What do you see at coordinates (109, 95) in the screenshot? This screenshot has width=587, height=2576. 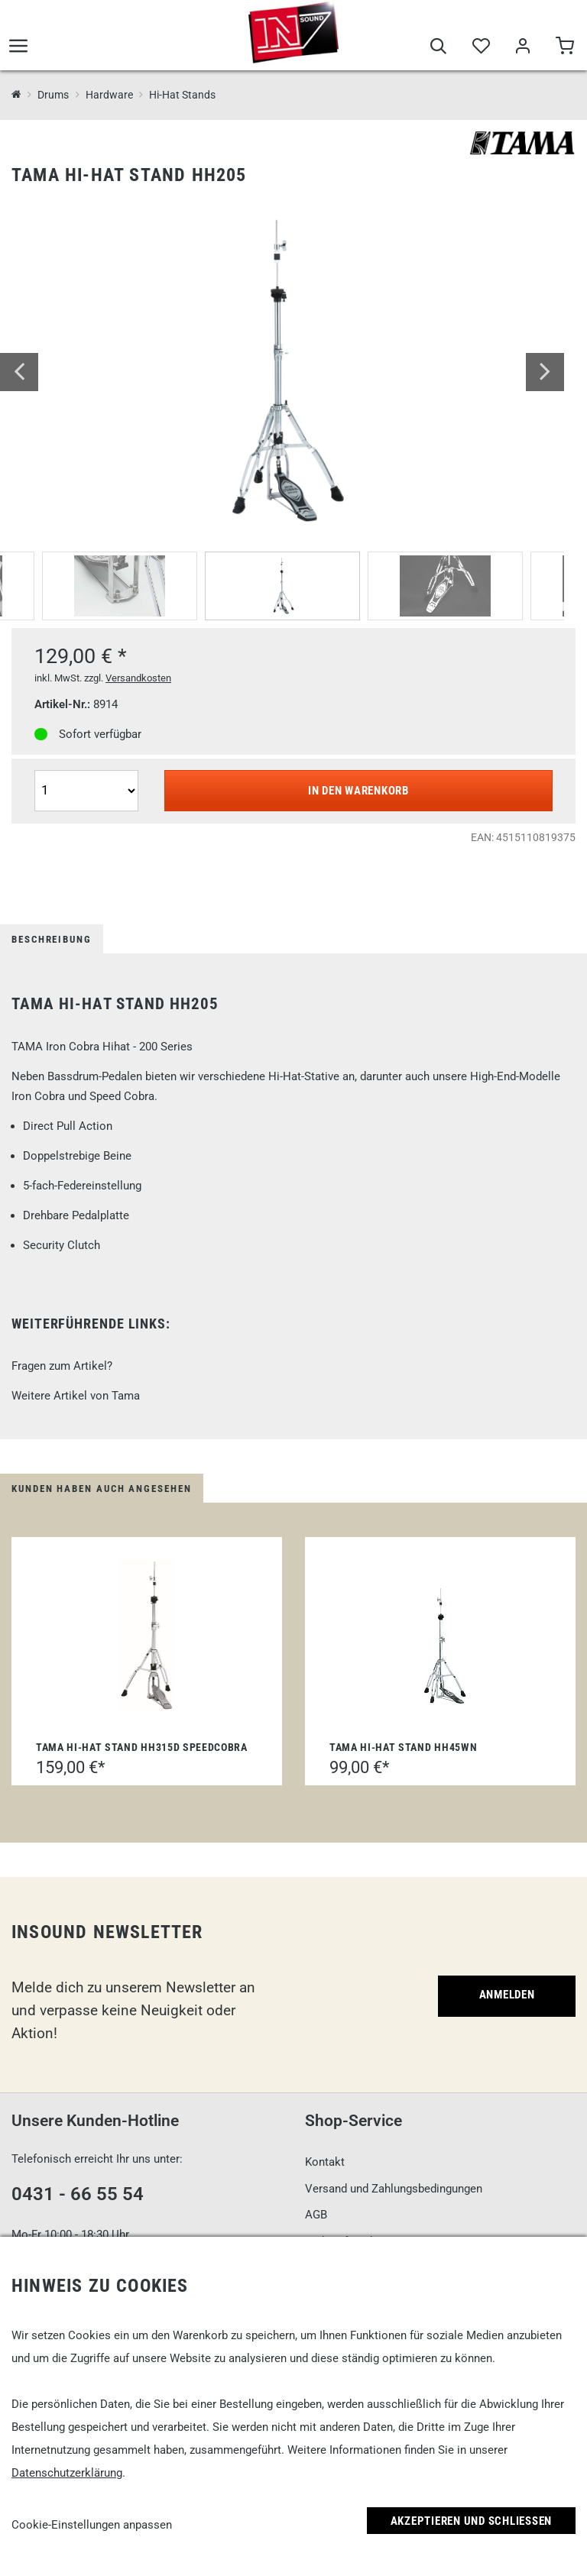 I see `Hardware` at bounding box center [109, 95].